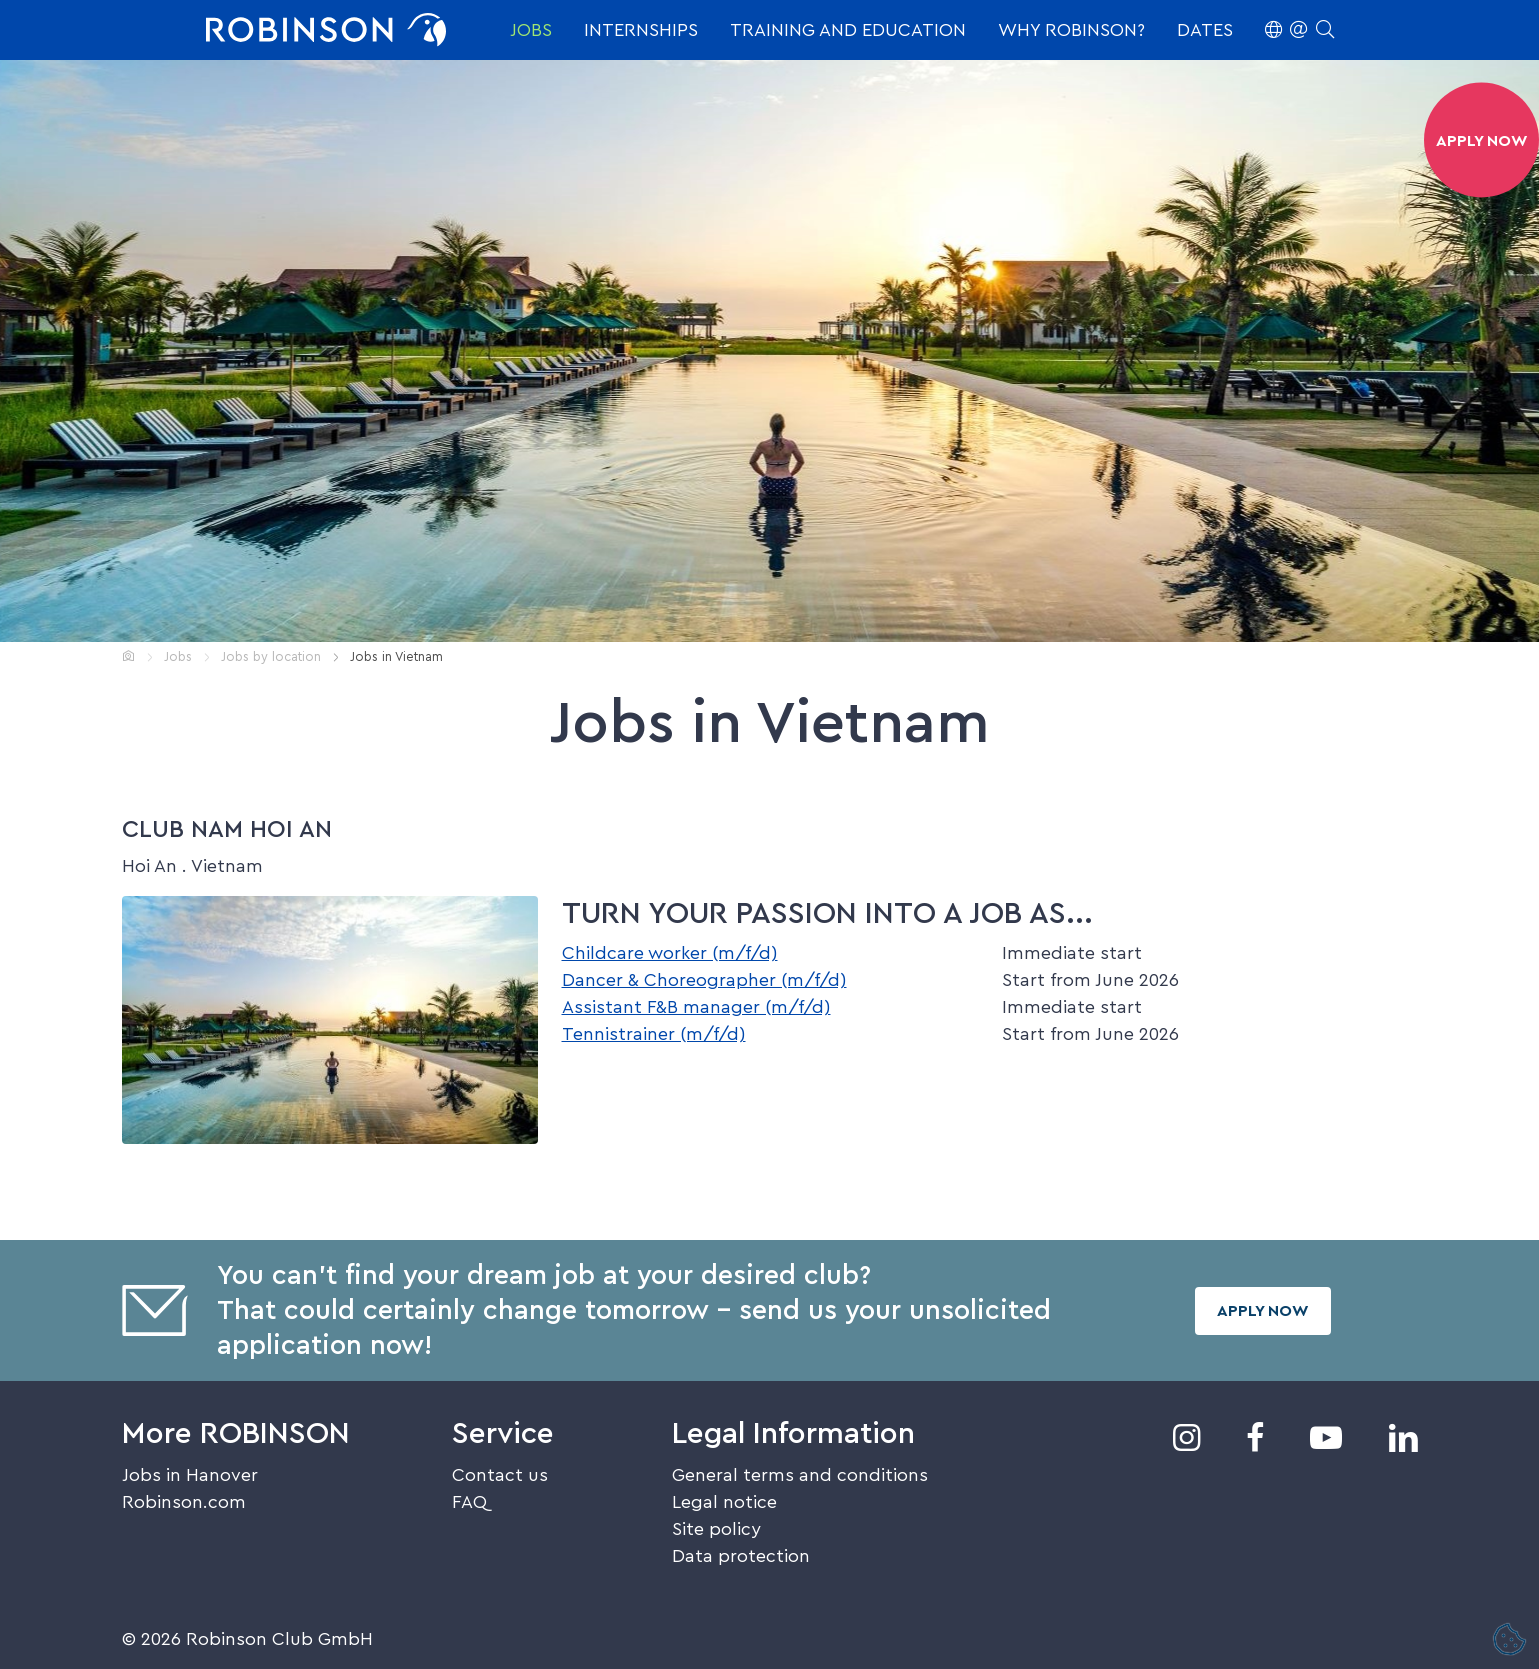  What do you see at coordinates (1205, 30) in the screenshot?
I see `Dates` at bounding box center [1205, 30].